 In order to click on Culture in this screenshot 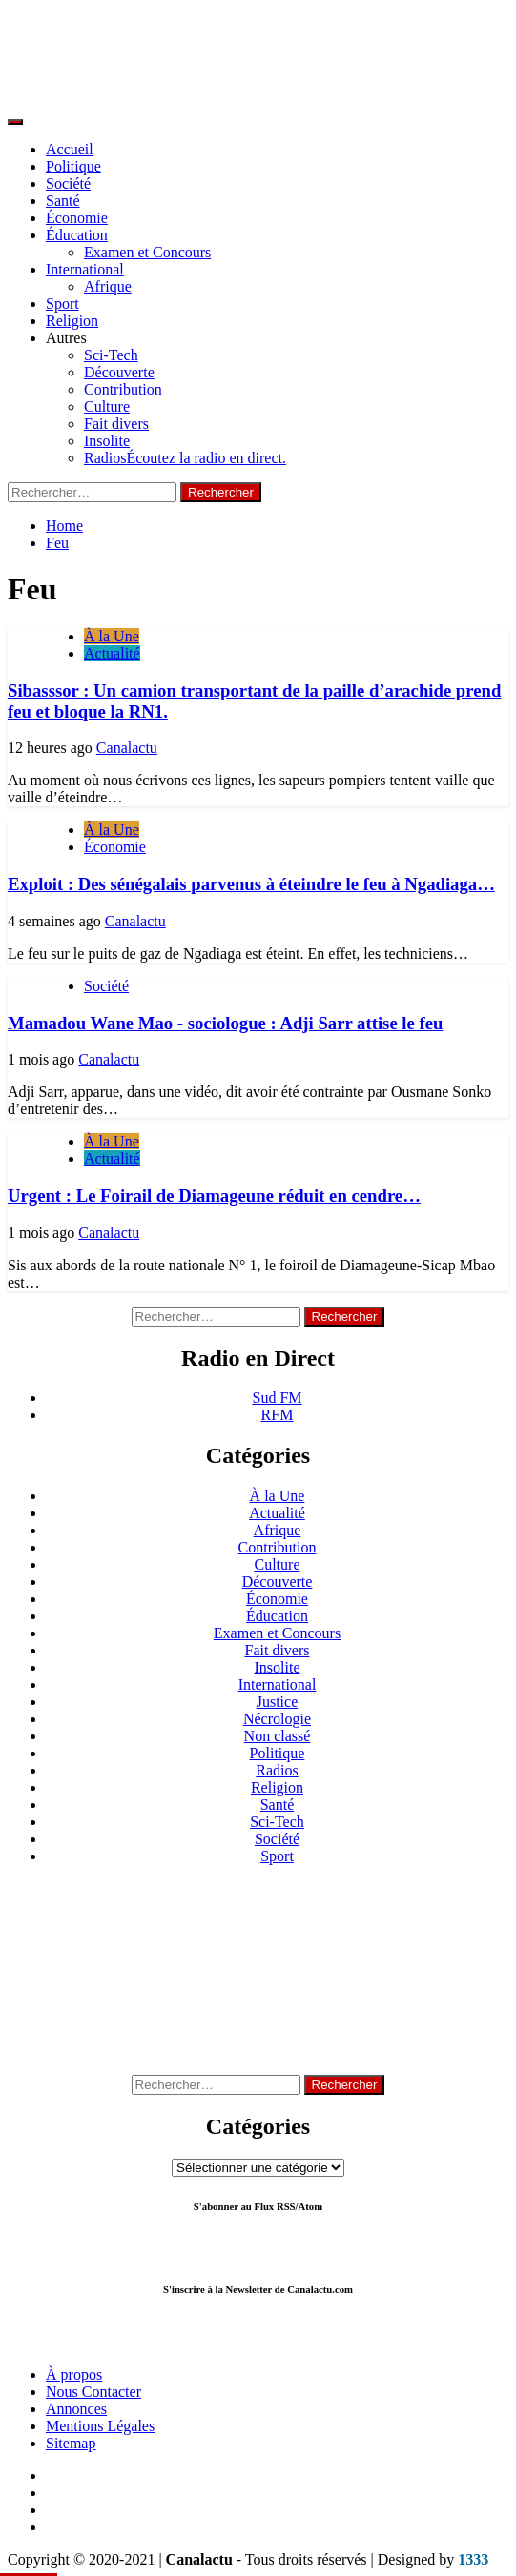, I will do `click(107, 406)`.